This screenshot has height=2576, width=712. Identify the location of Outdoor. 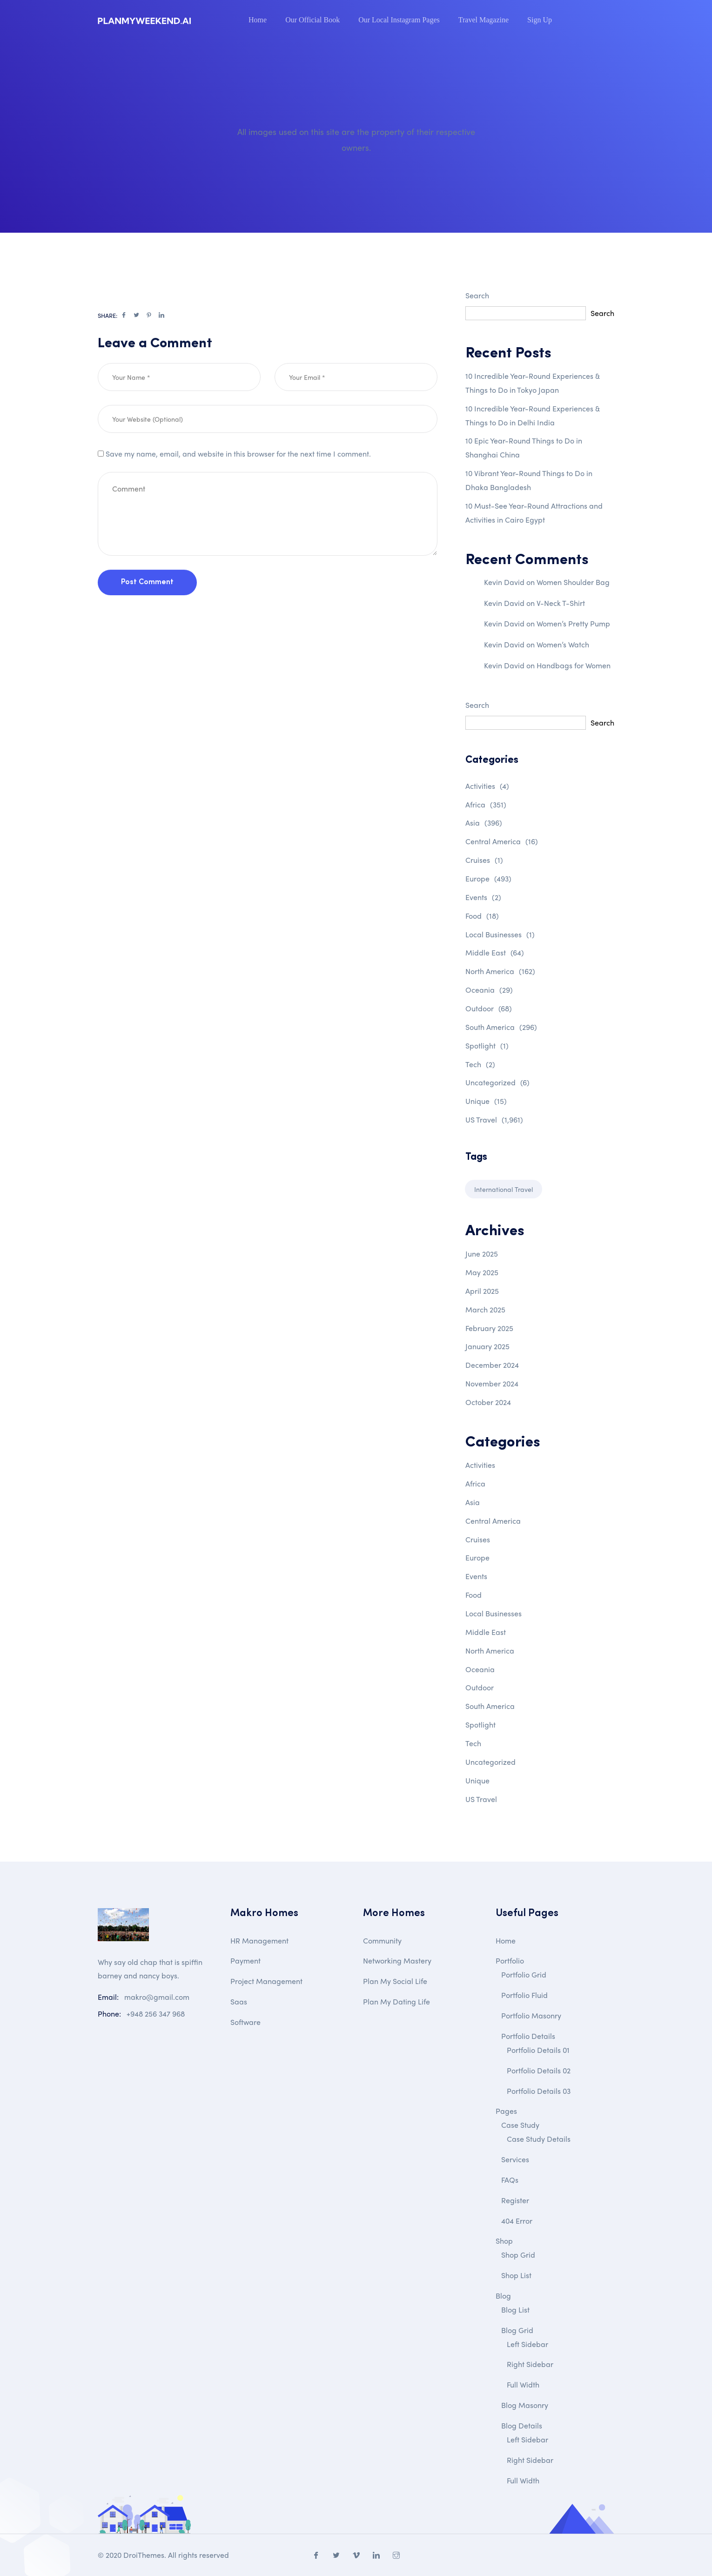
(488, 1008).